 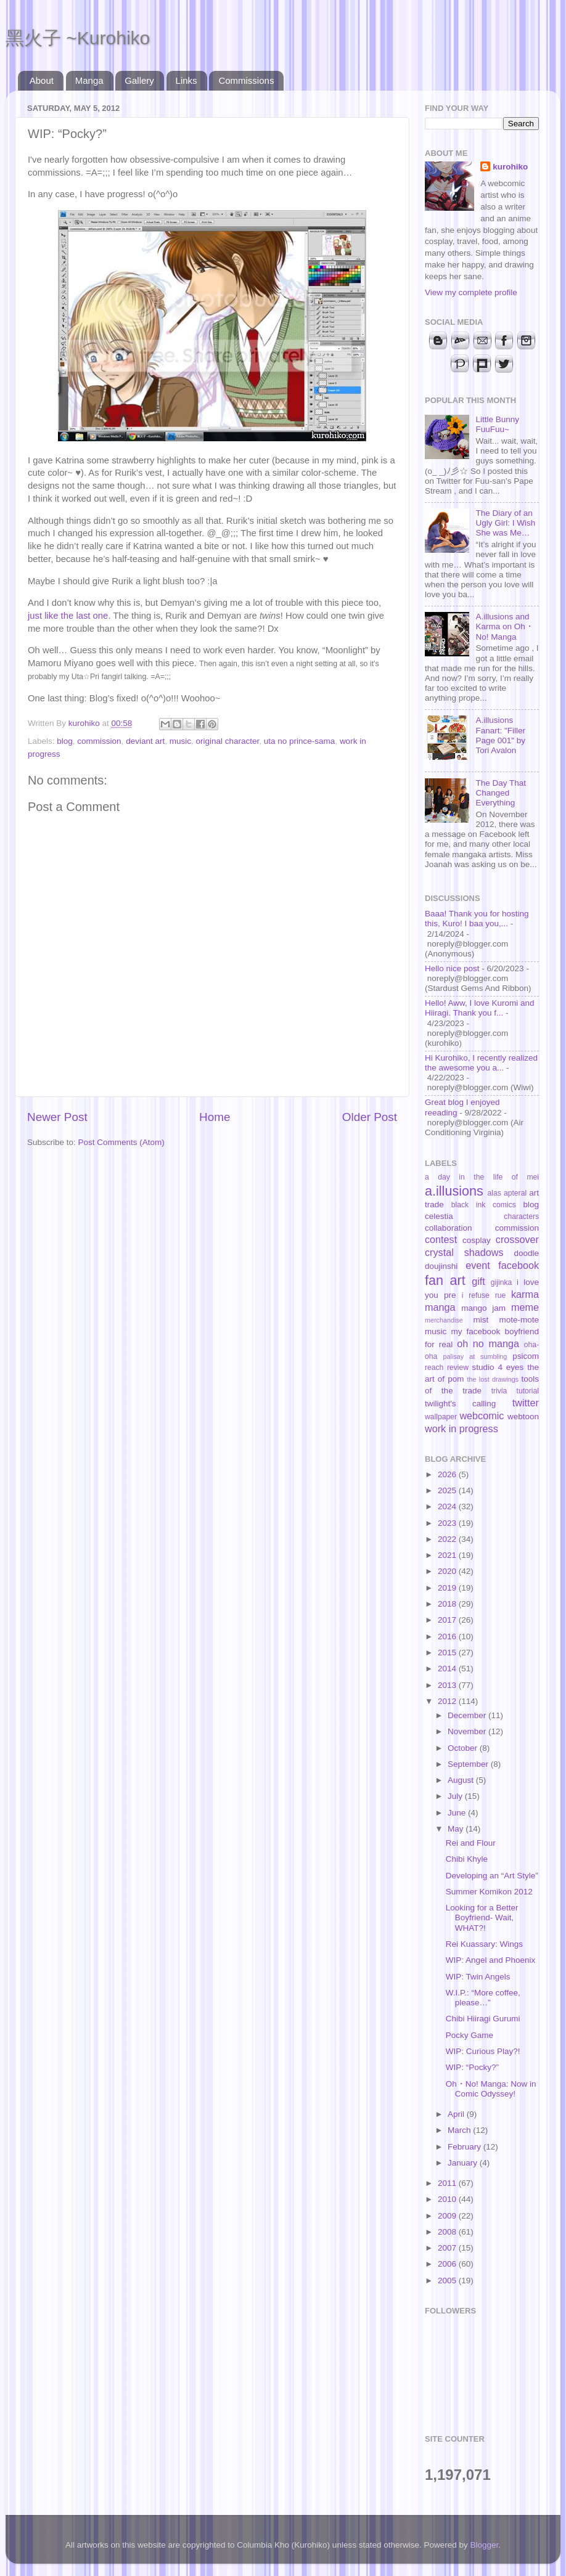 I want to click on Oh・No! Manga: Now in Comic Odyssey!, so click(x=491, y=2088).